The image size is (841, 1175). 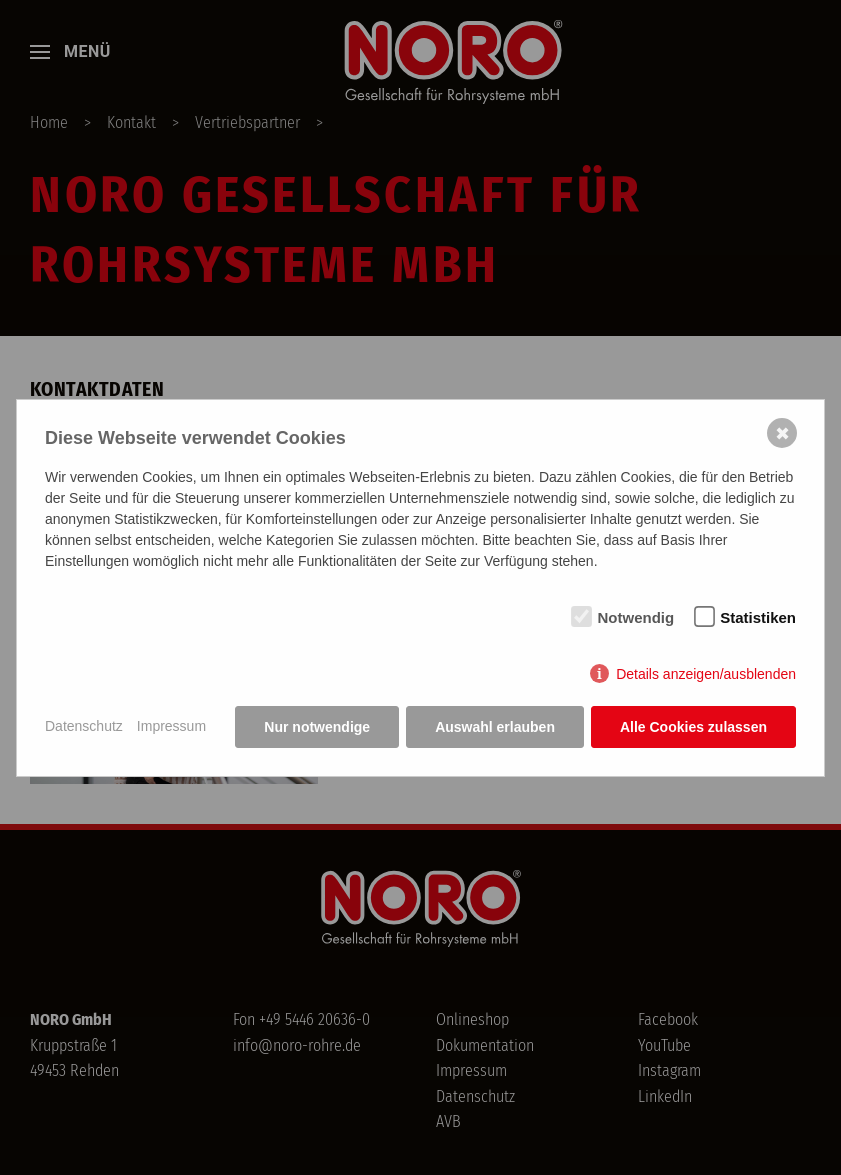 What do you see at coordinates (84, 726) in the screenshot?
I see `Datenschutz` at bounding box center [84, 726].